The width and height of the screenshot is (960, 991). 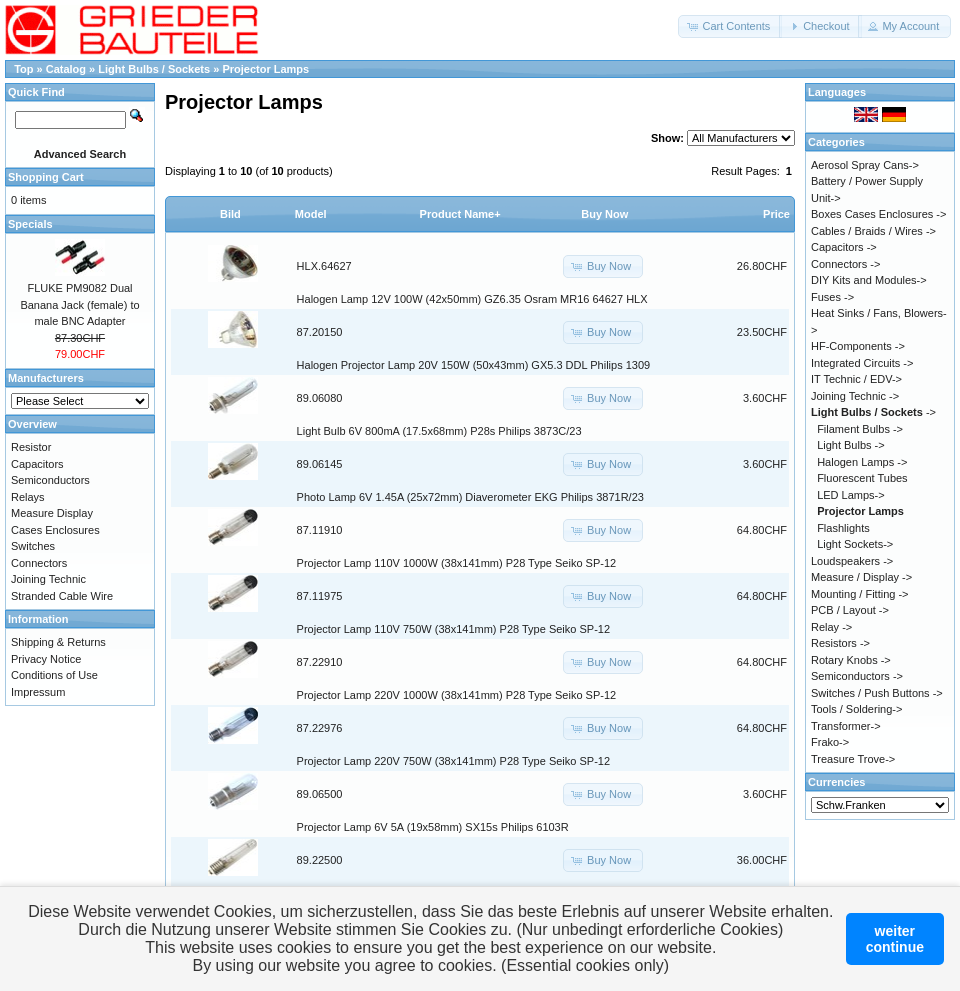 I want to click on Price, so click(x=776, y=214).